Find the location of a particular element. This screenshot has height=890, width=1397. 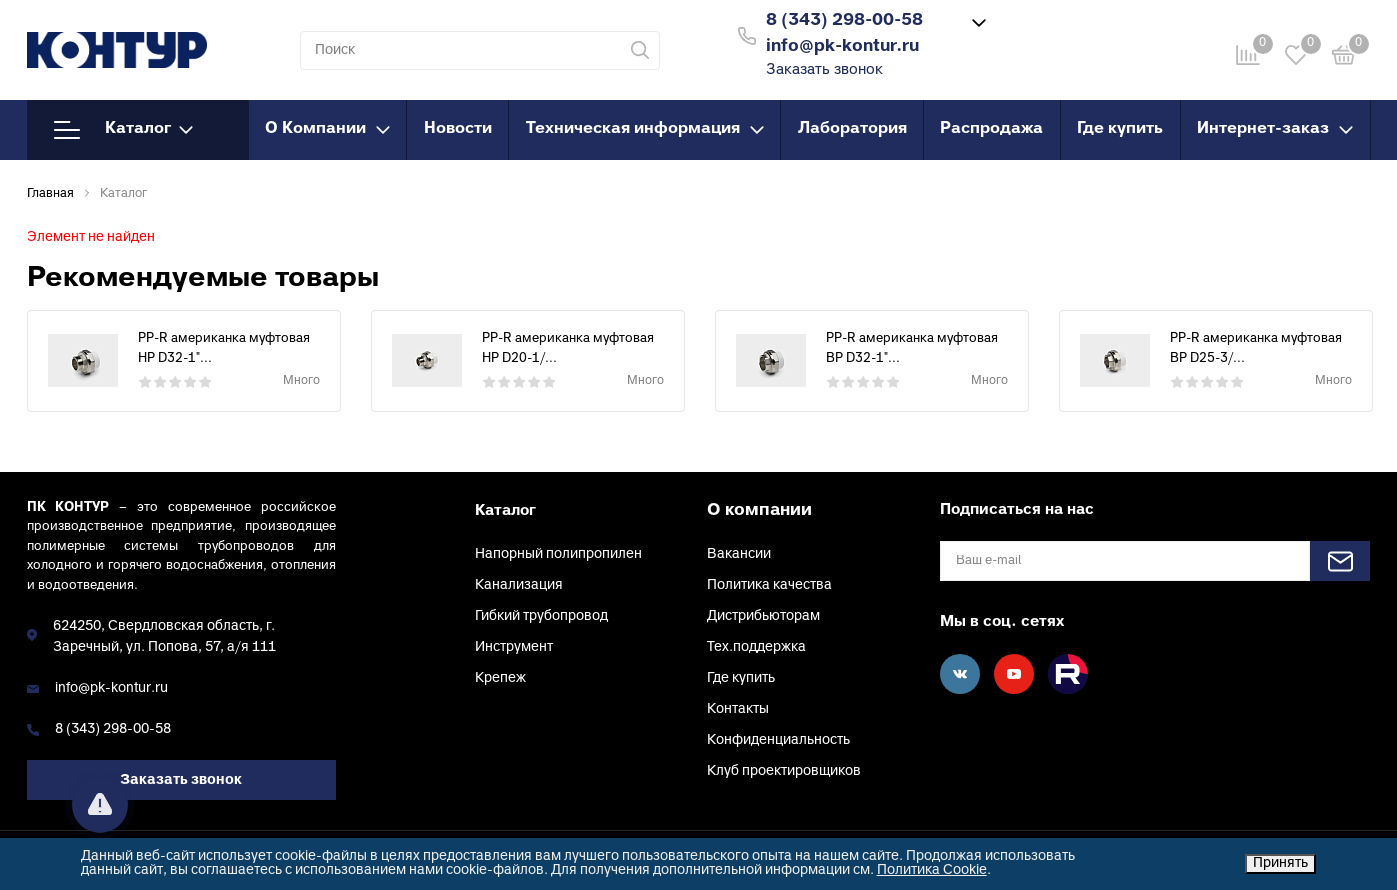

Крепеж is located at coordinates (500, 678).